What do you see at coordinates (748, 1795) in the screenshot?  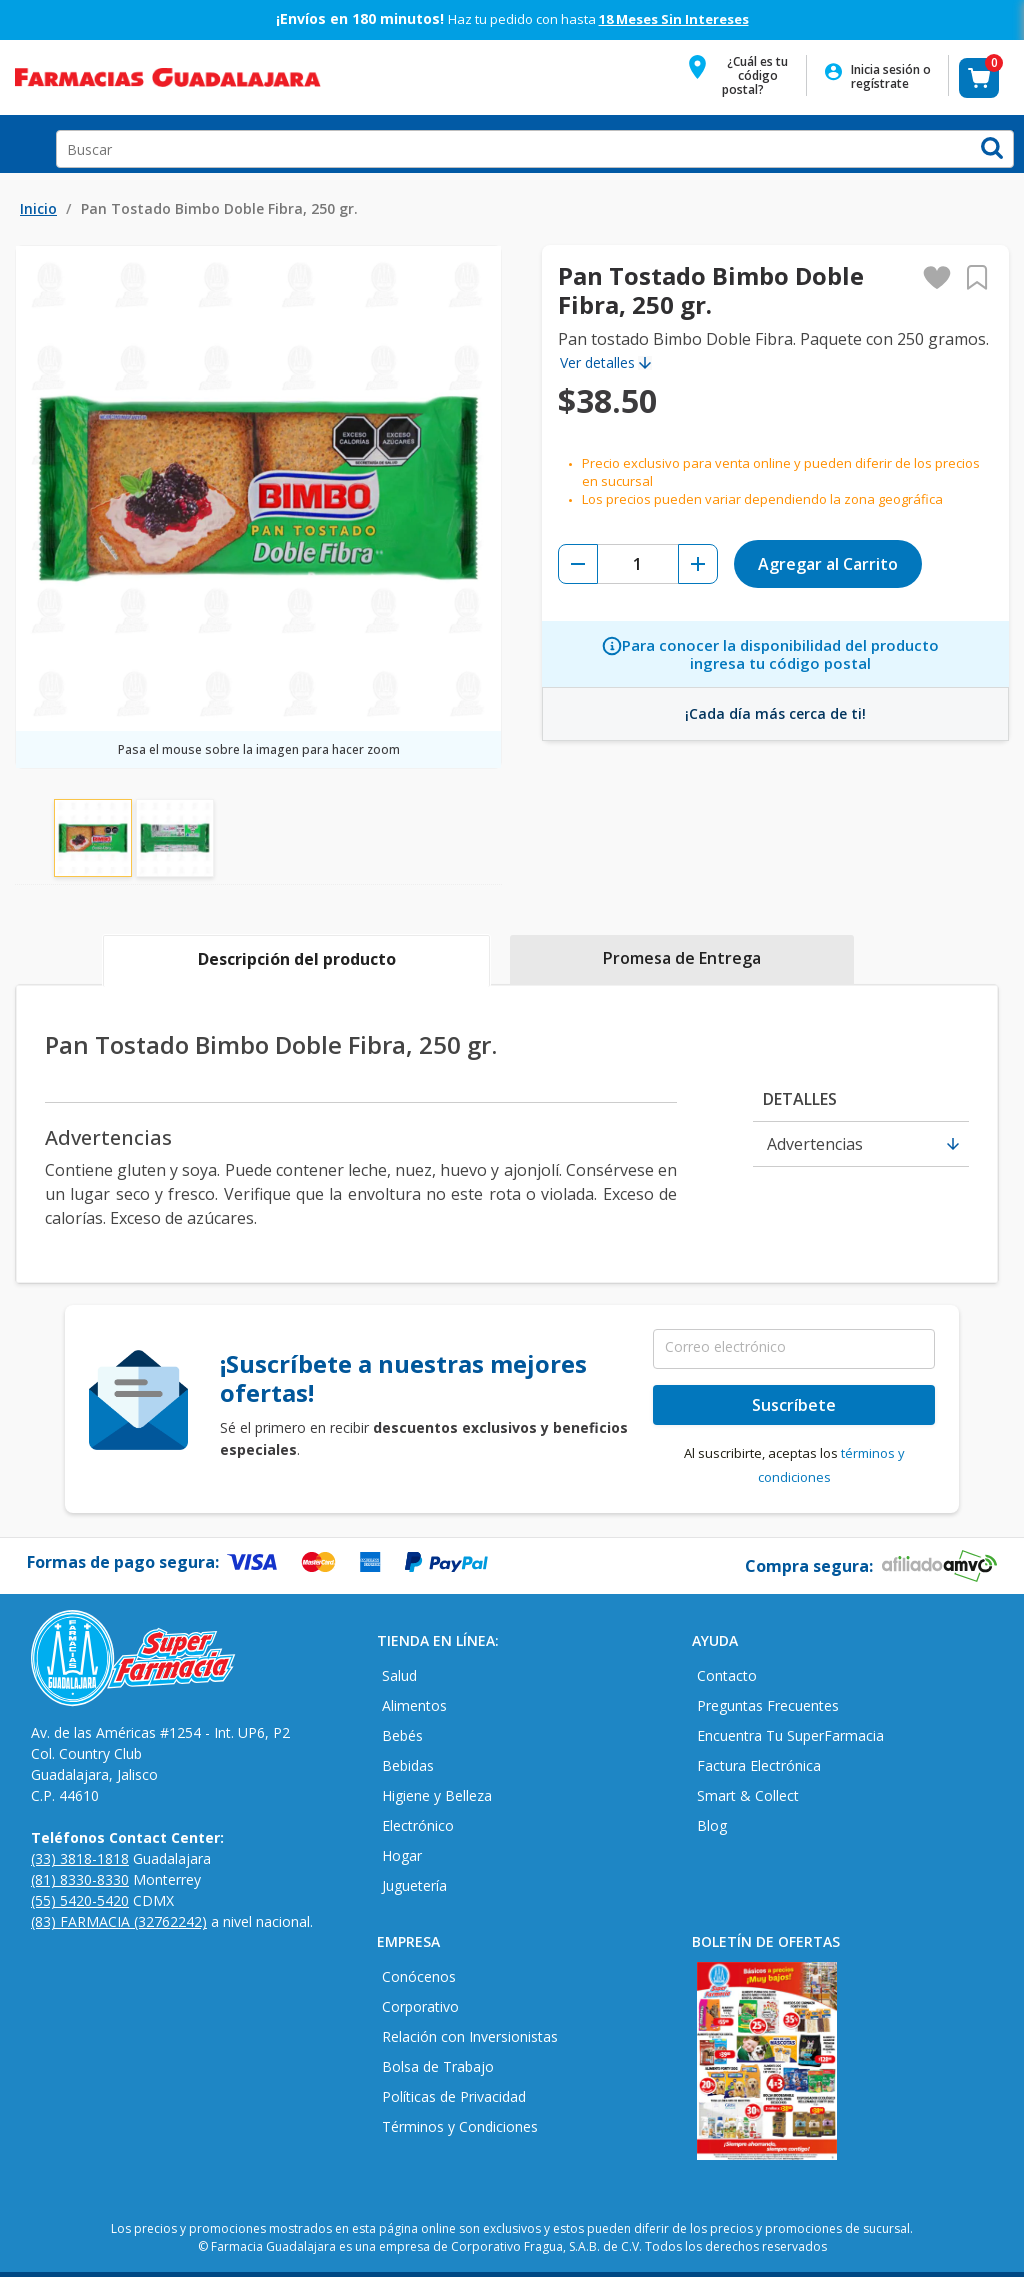 I see `Smart & Collect` at bounding box center [748, 1795].